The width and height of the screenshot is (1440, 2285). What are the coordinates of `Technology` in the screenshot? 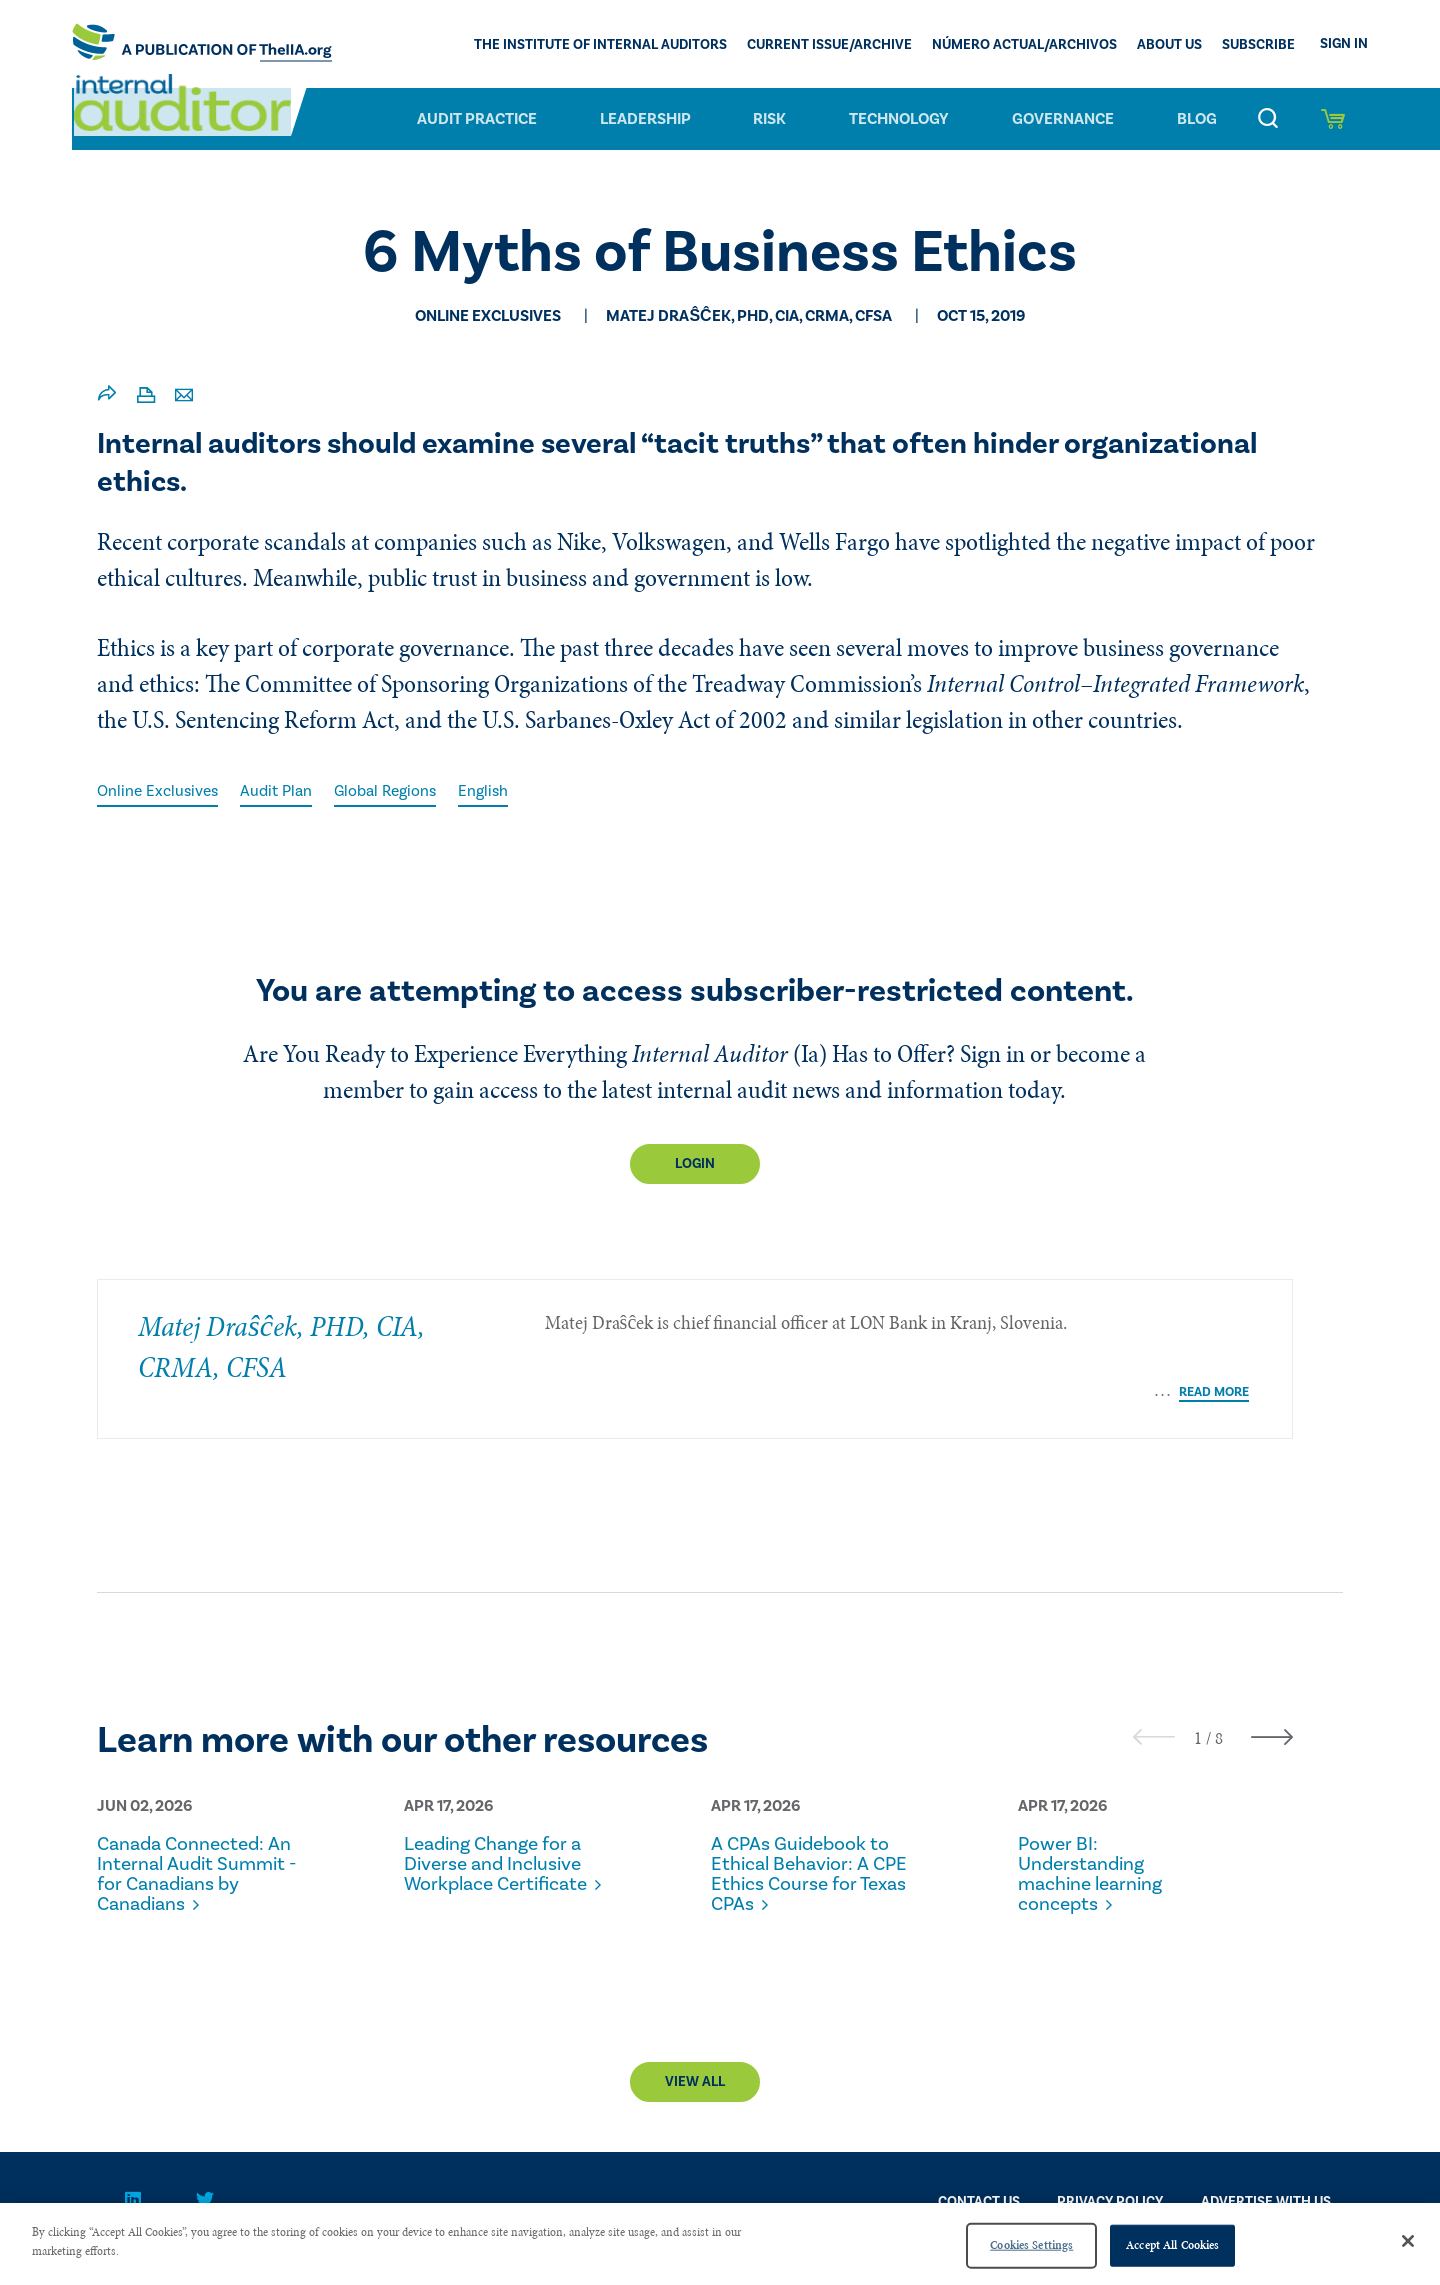 It's located at (899, 119).